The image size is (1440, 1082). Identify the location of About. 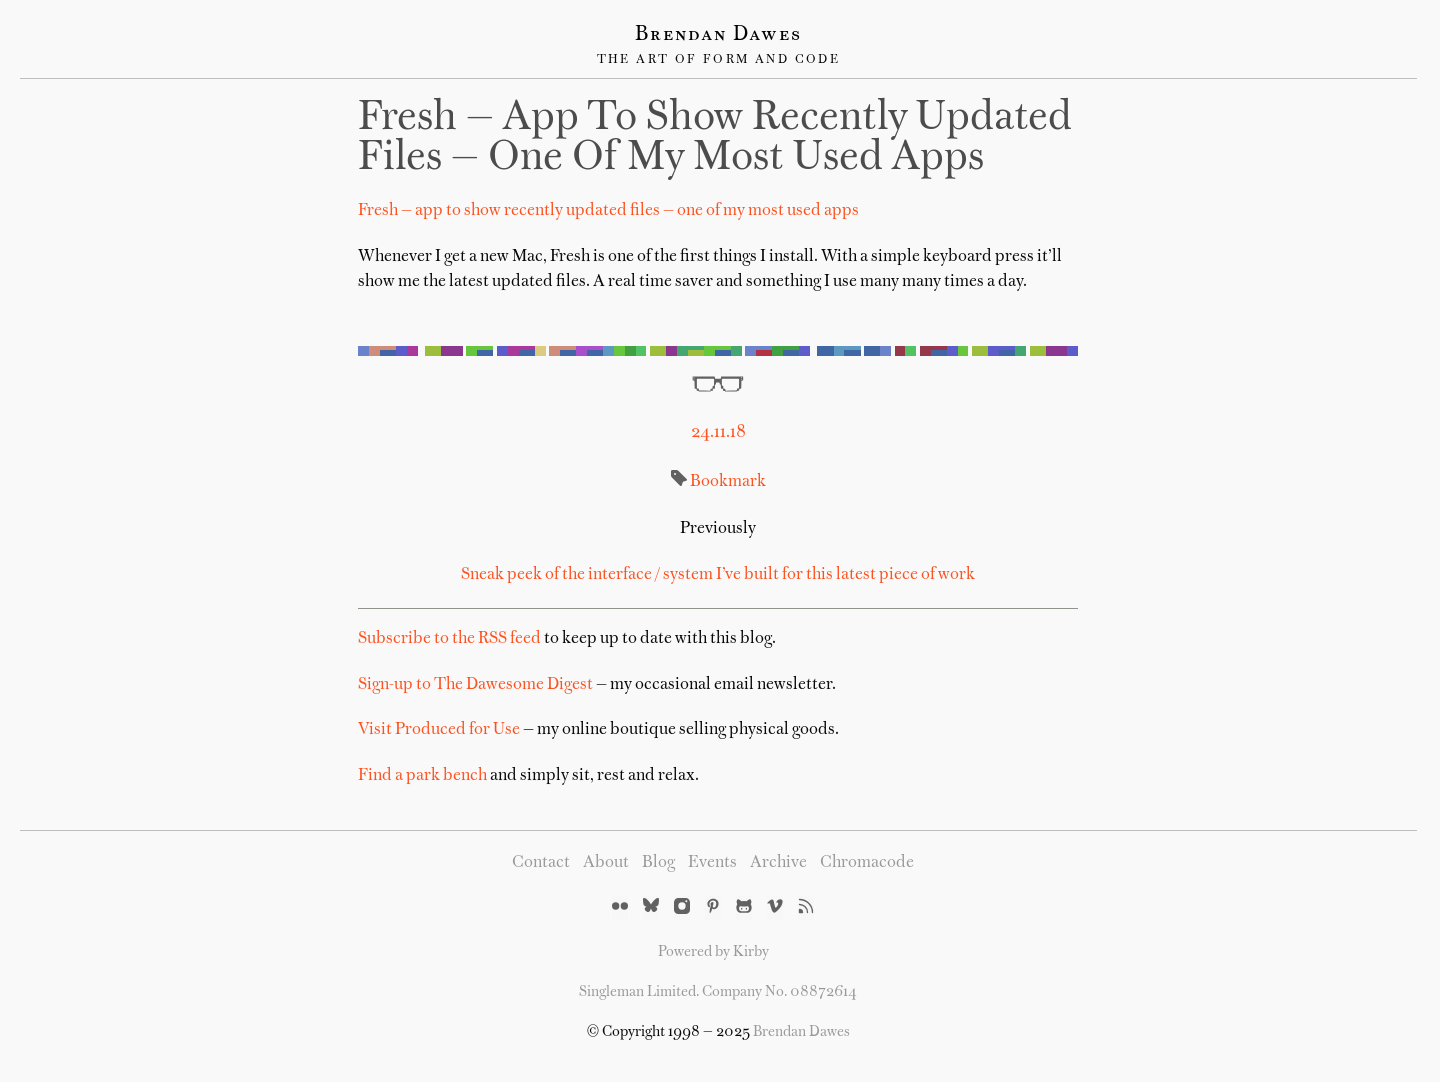
(606, 863).